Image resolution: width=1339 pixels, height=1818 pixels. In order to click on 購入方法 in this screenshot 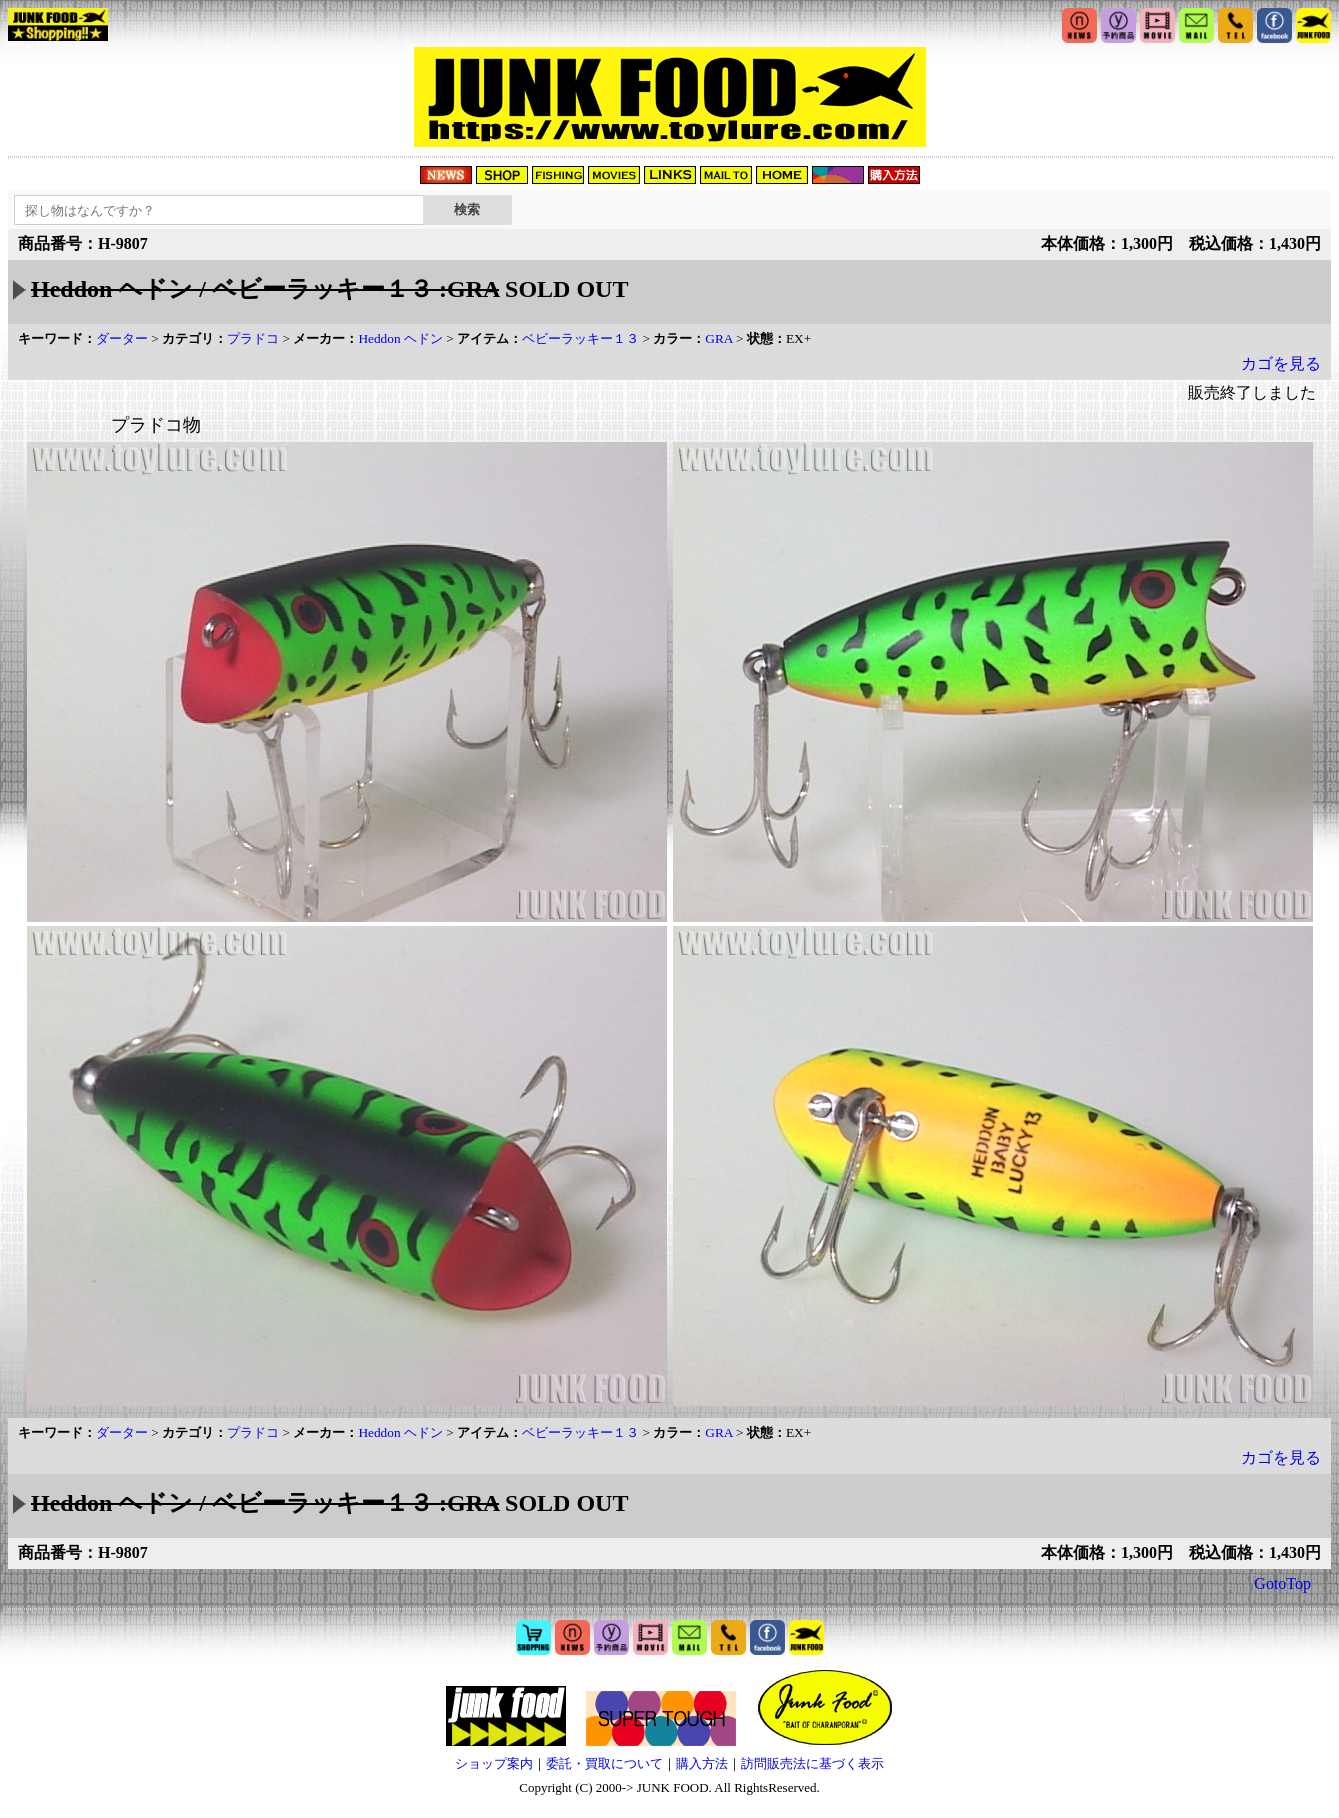, I will do `click(702, 1763)`.